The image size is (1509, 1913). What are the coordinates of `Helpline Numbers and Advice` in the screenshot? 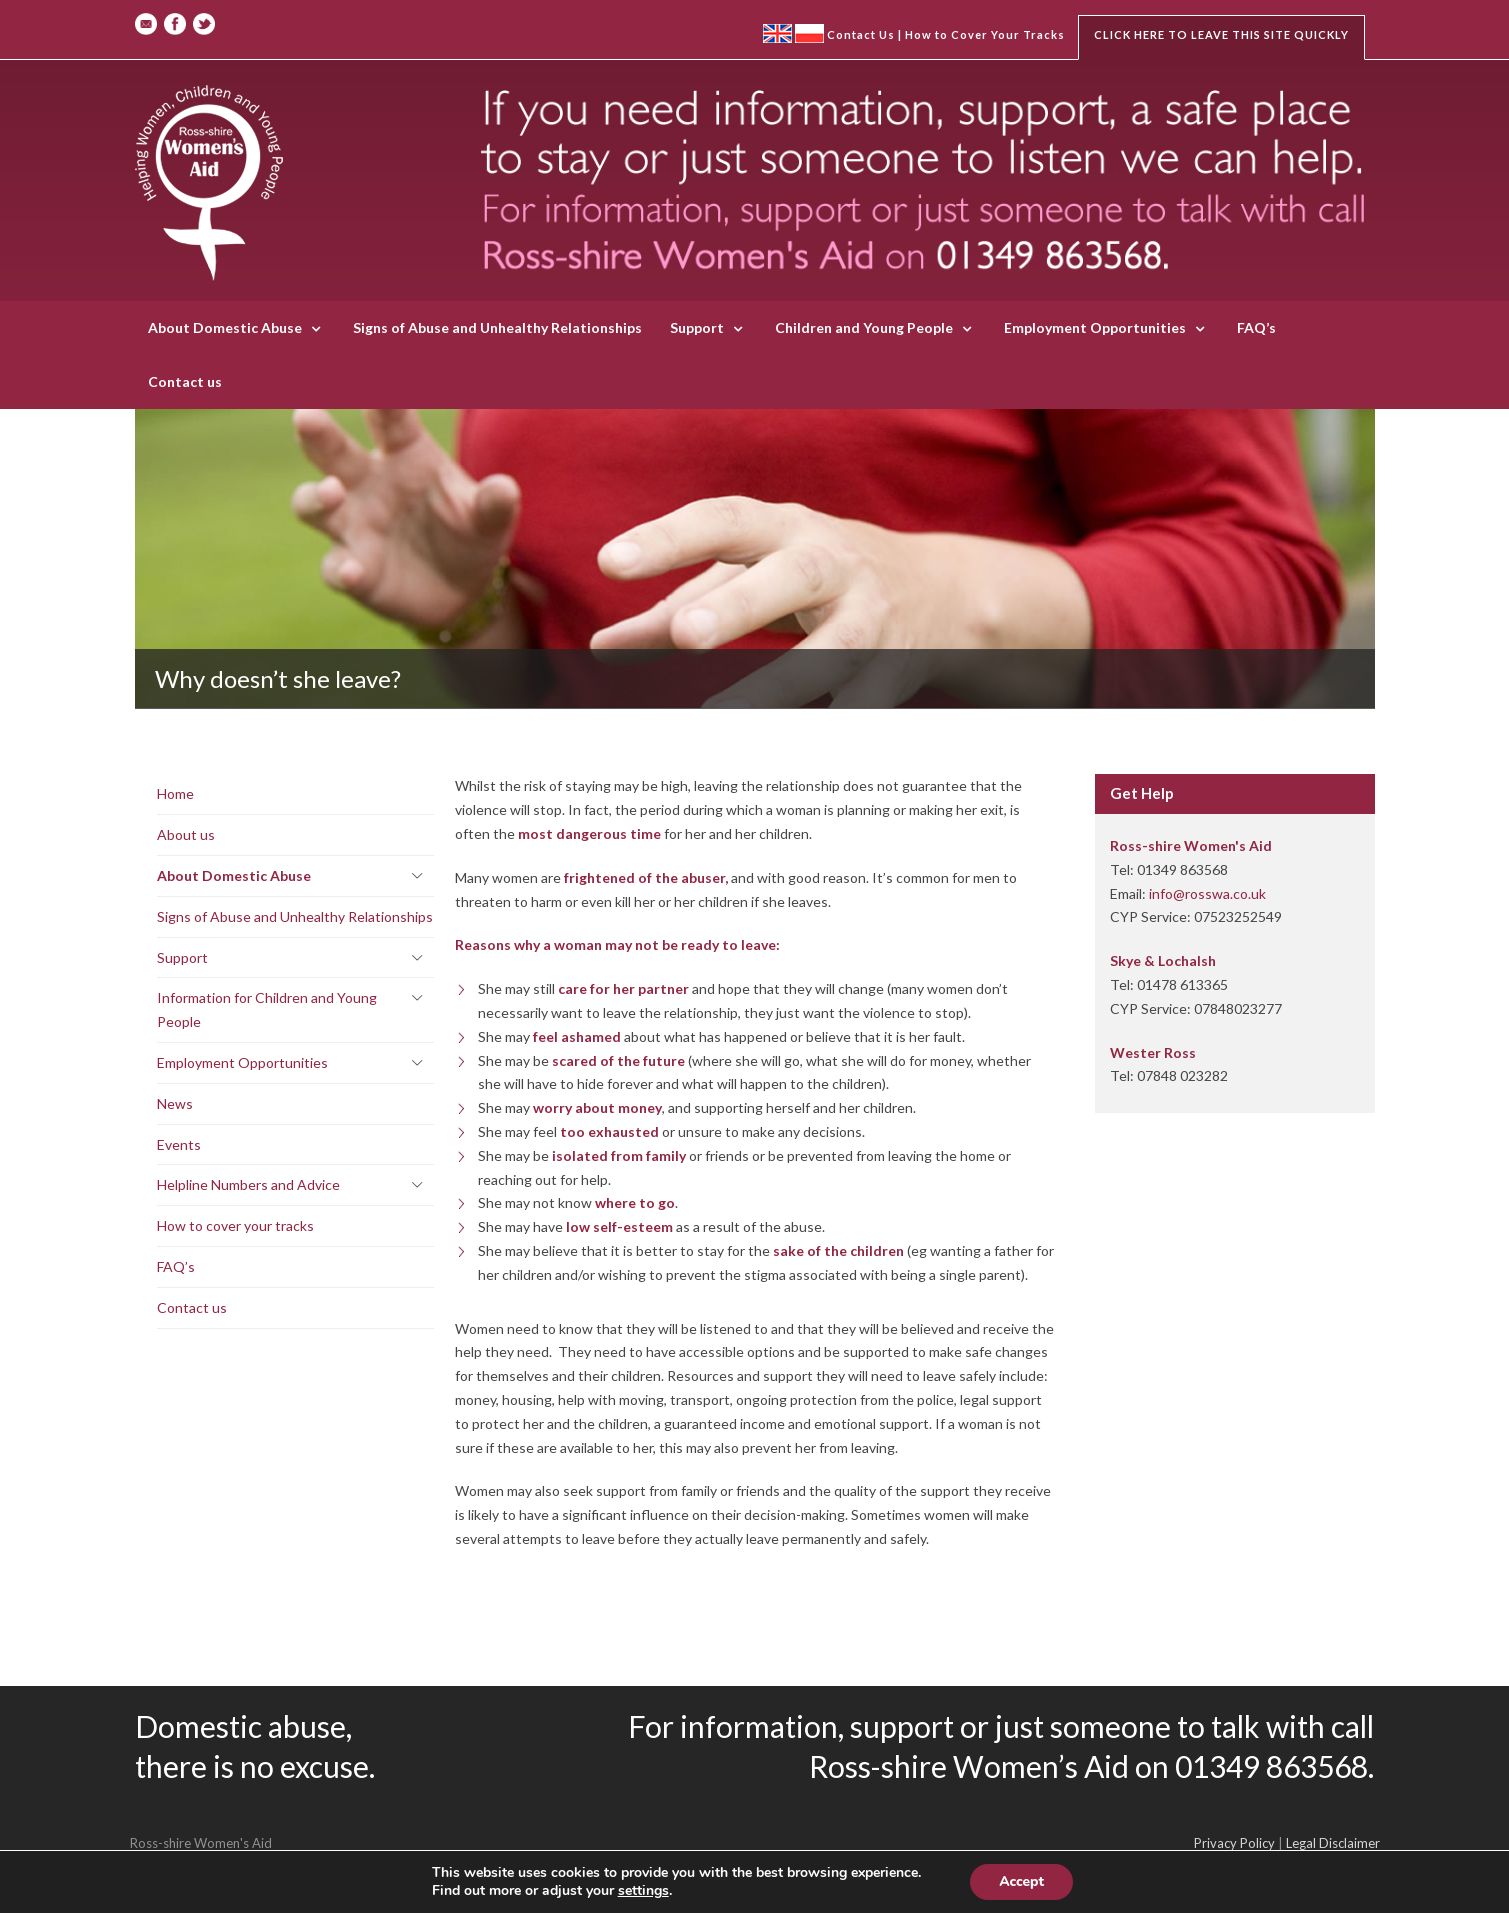 It's located at (248, 1184).